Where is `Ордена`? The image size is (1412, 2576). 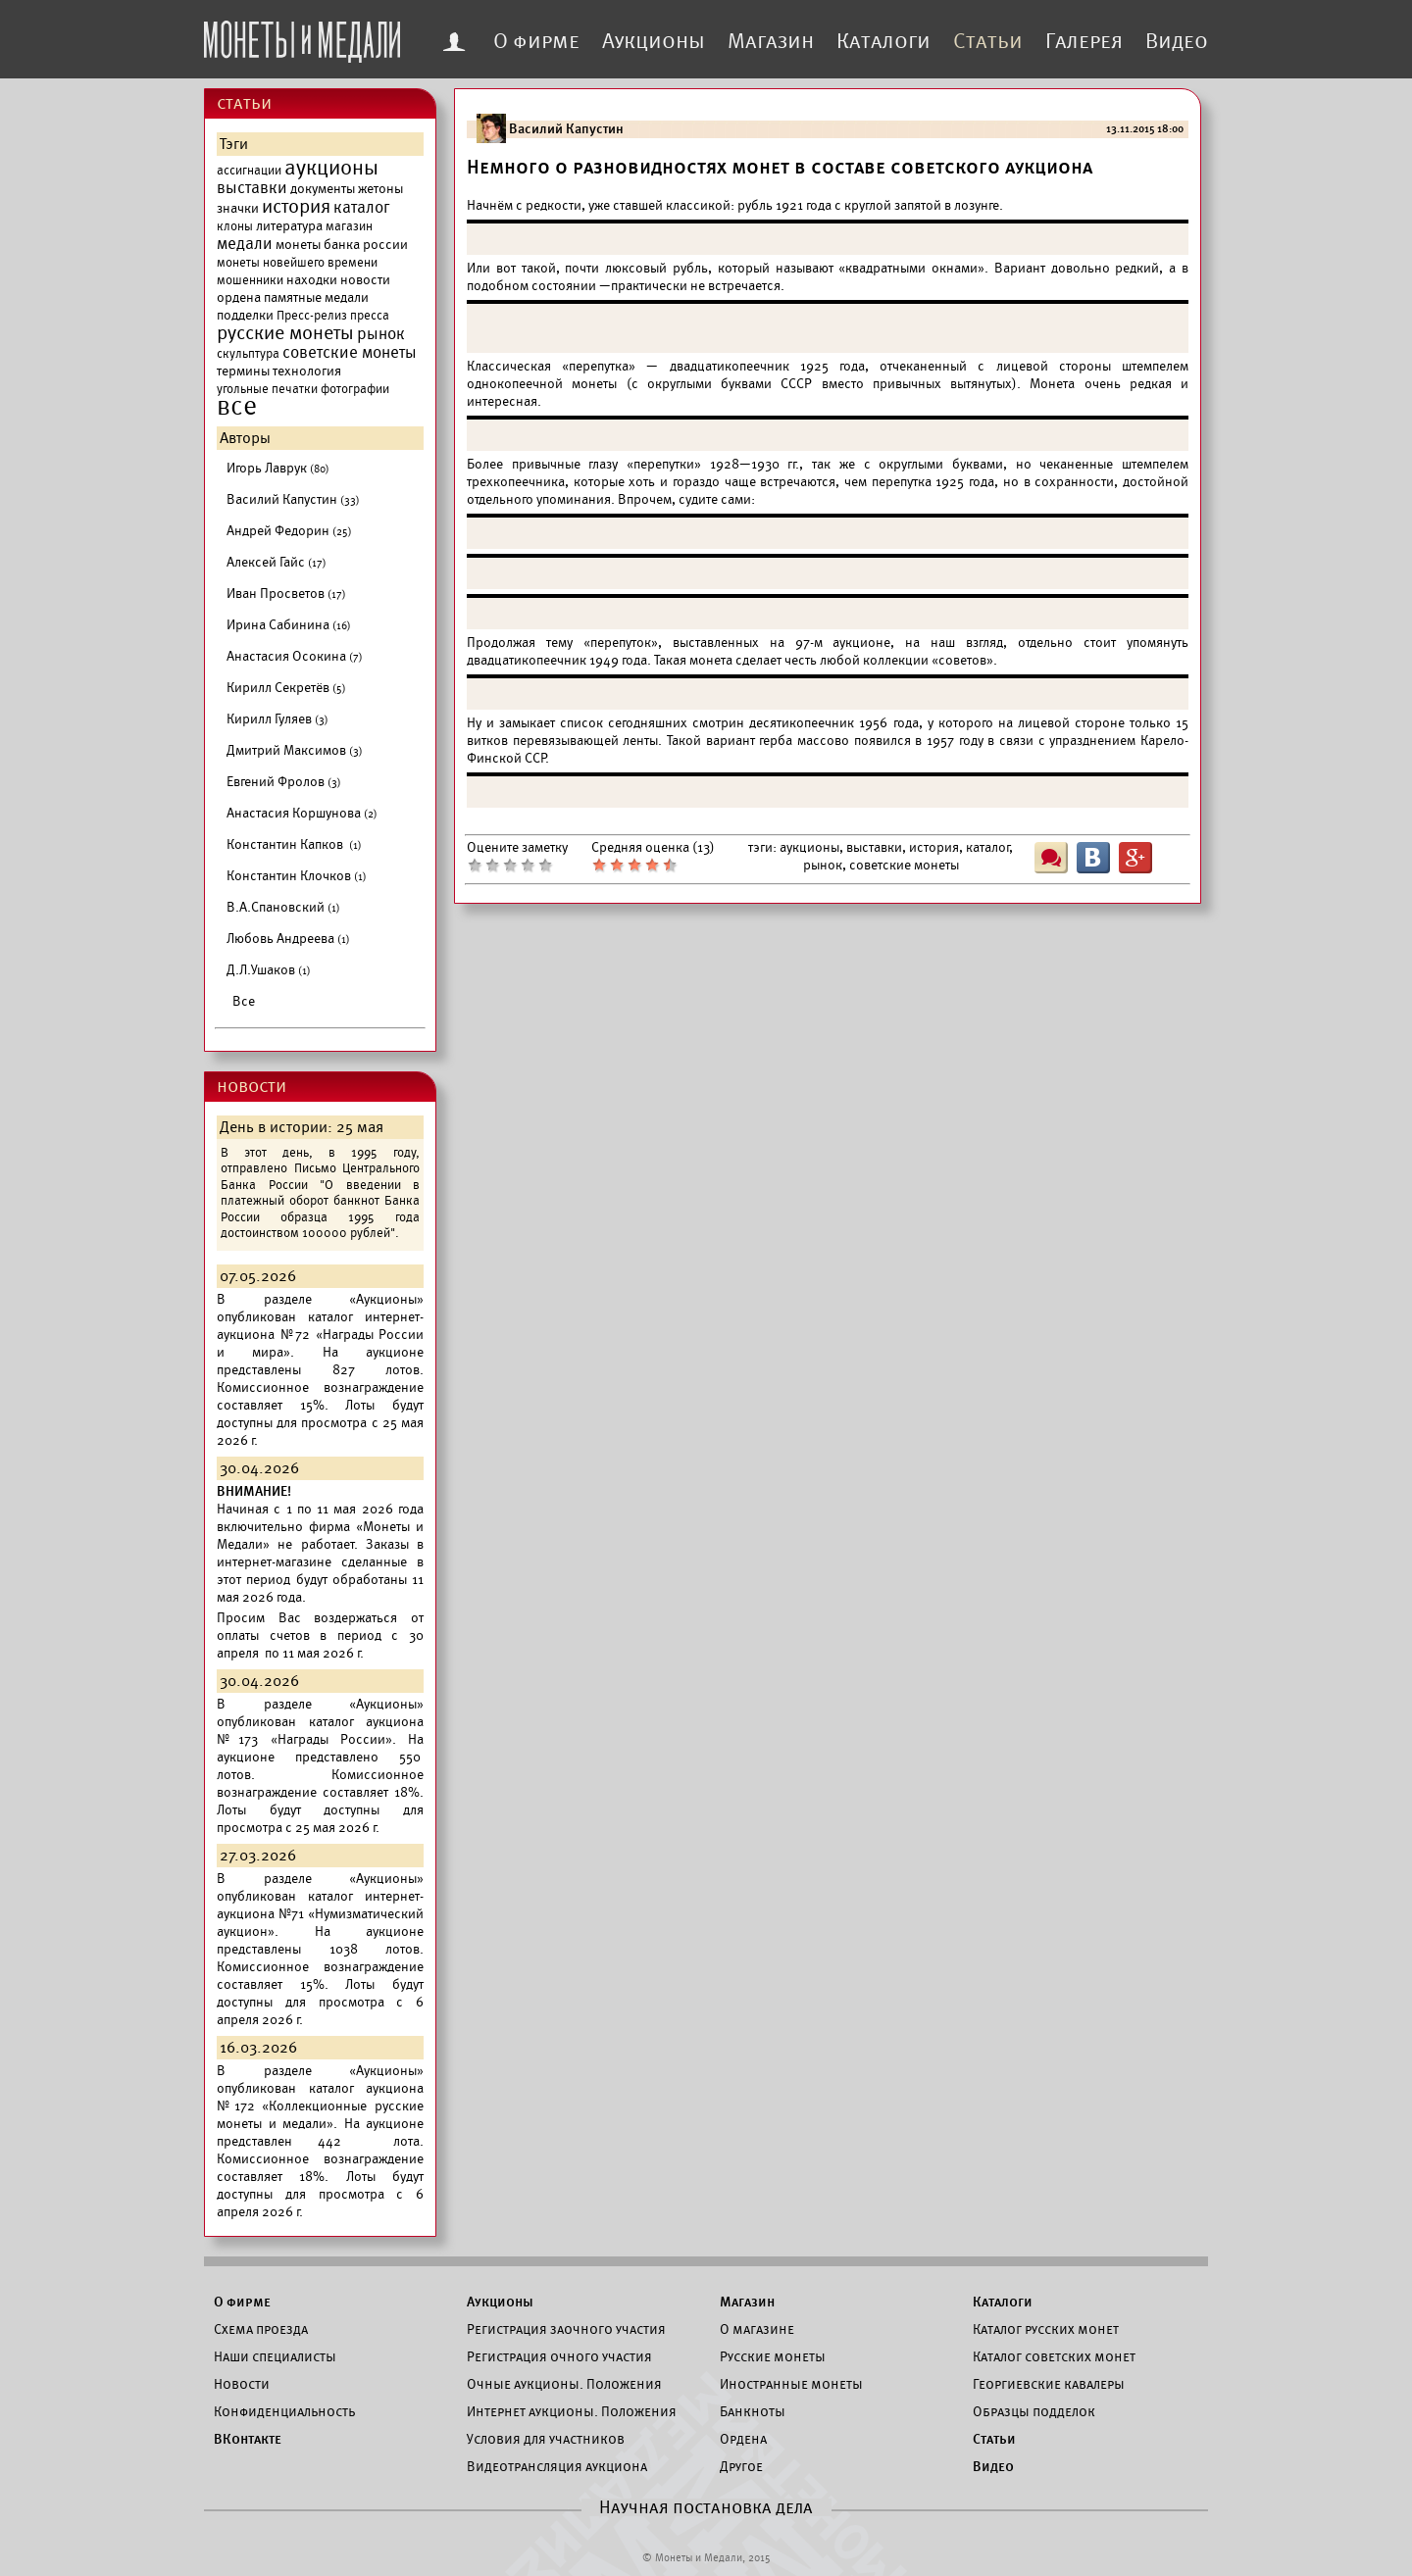 Ордена is located at coordinates (743, 2439).